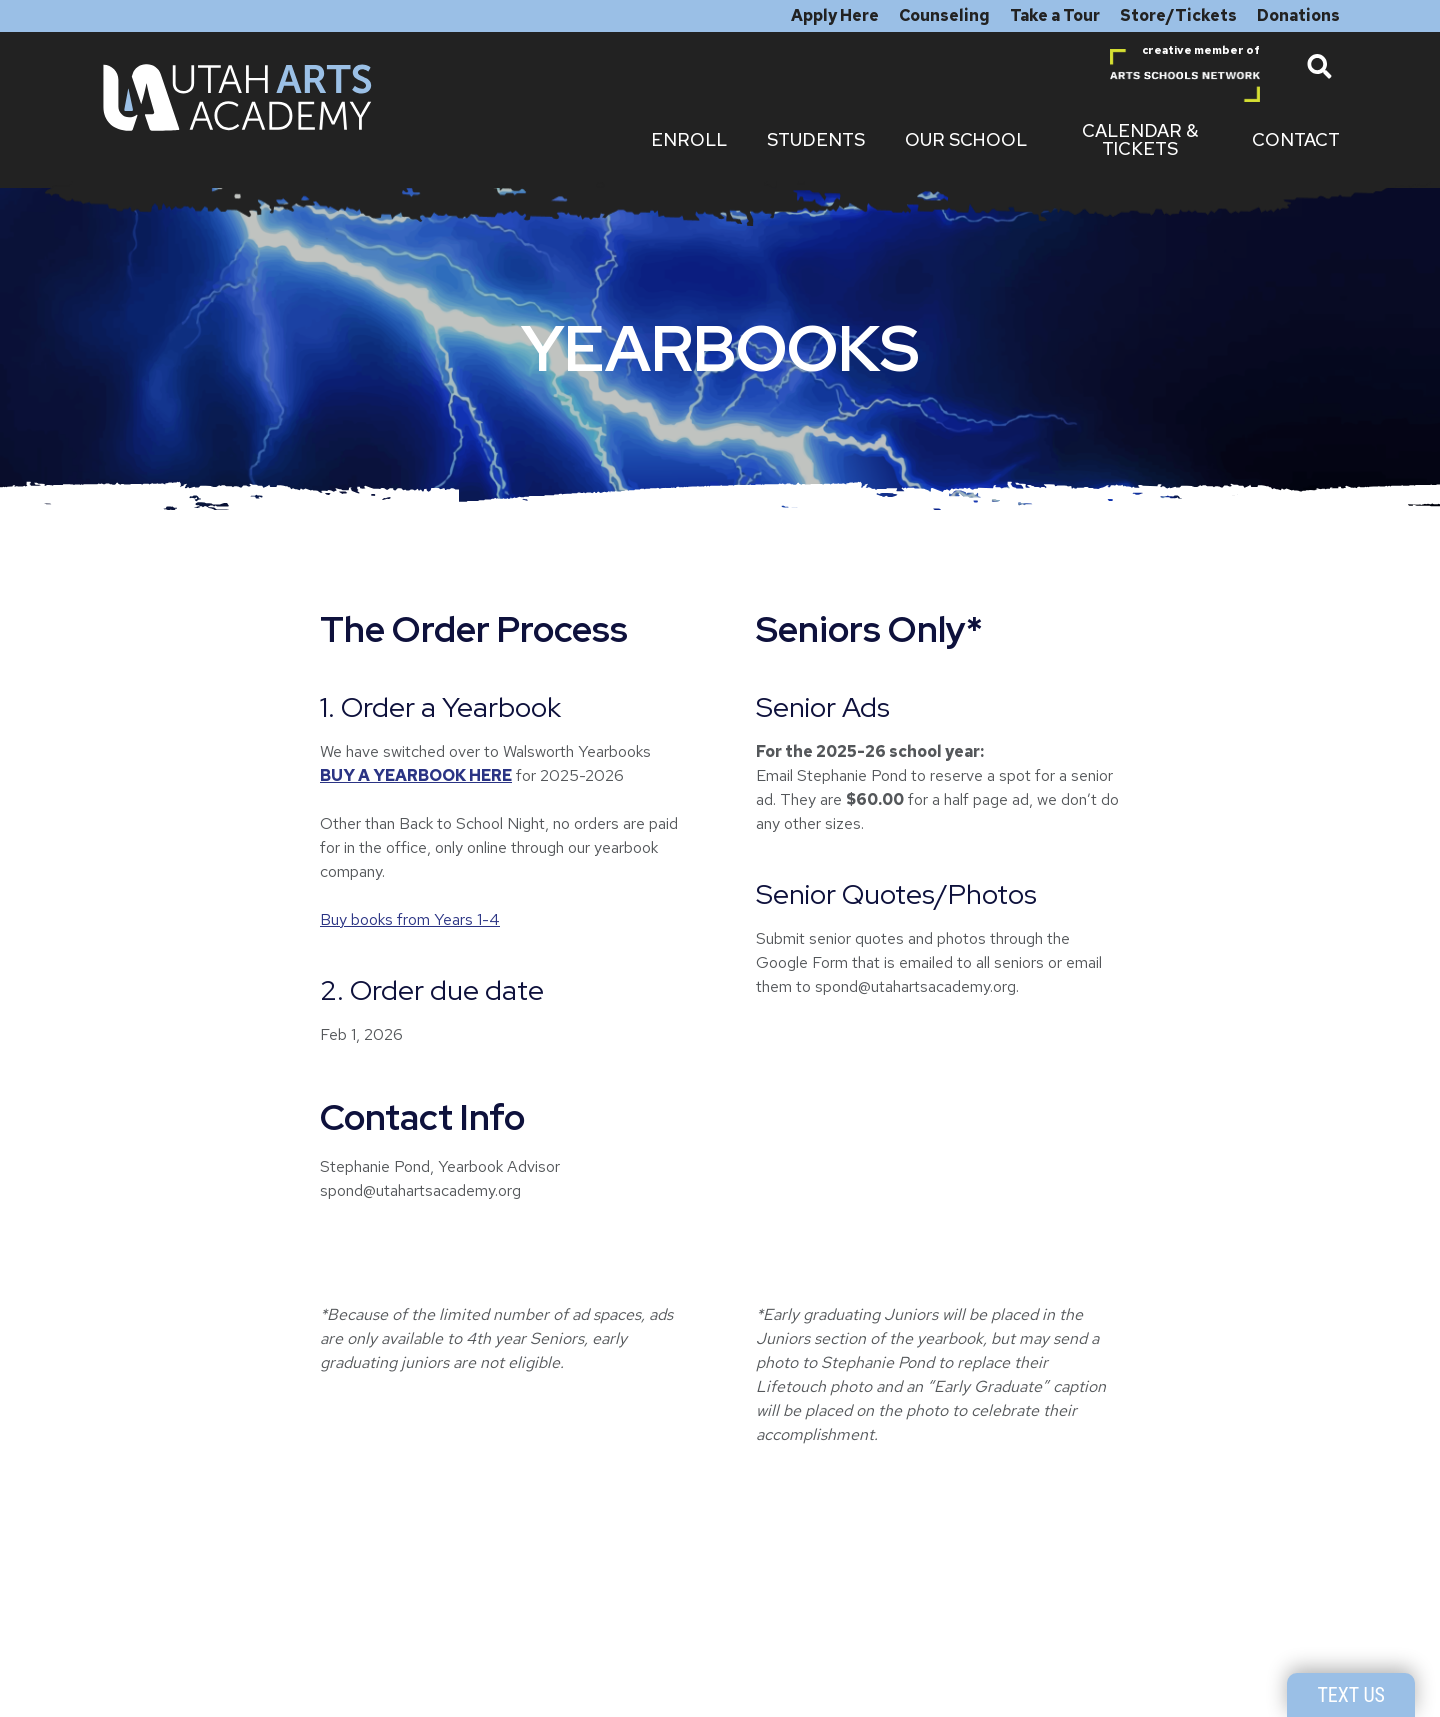  Describe the element at coordinates (1178, 15) in the screenshot. I see `Store/Tickets` at that location.